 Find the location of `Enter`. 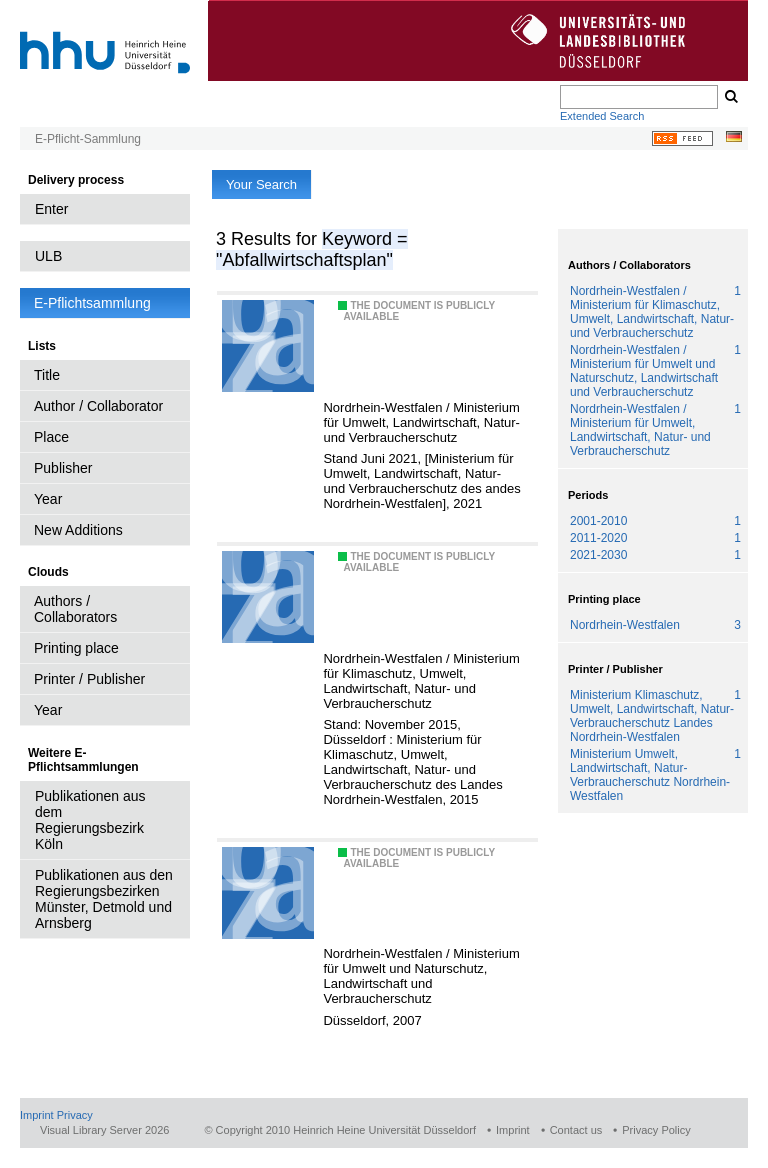

Enter is located at coordinates (51, 209).